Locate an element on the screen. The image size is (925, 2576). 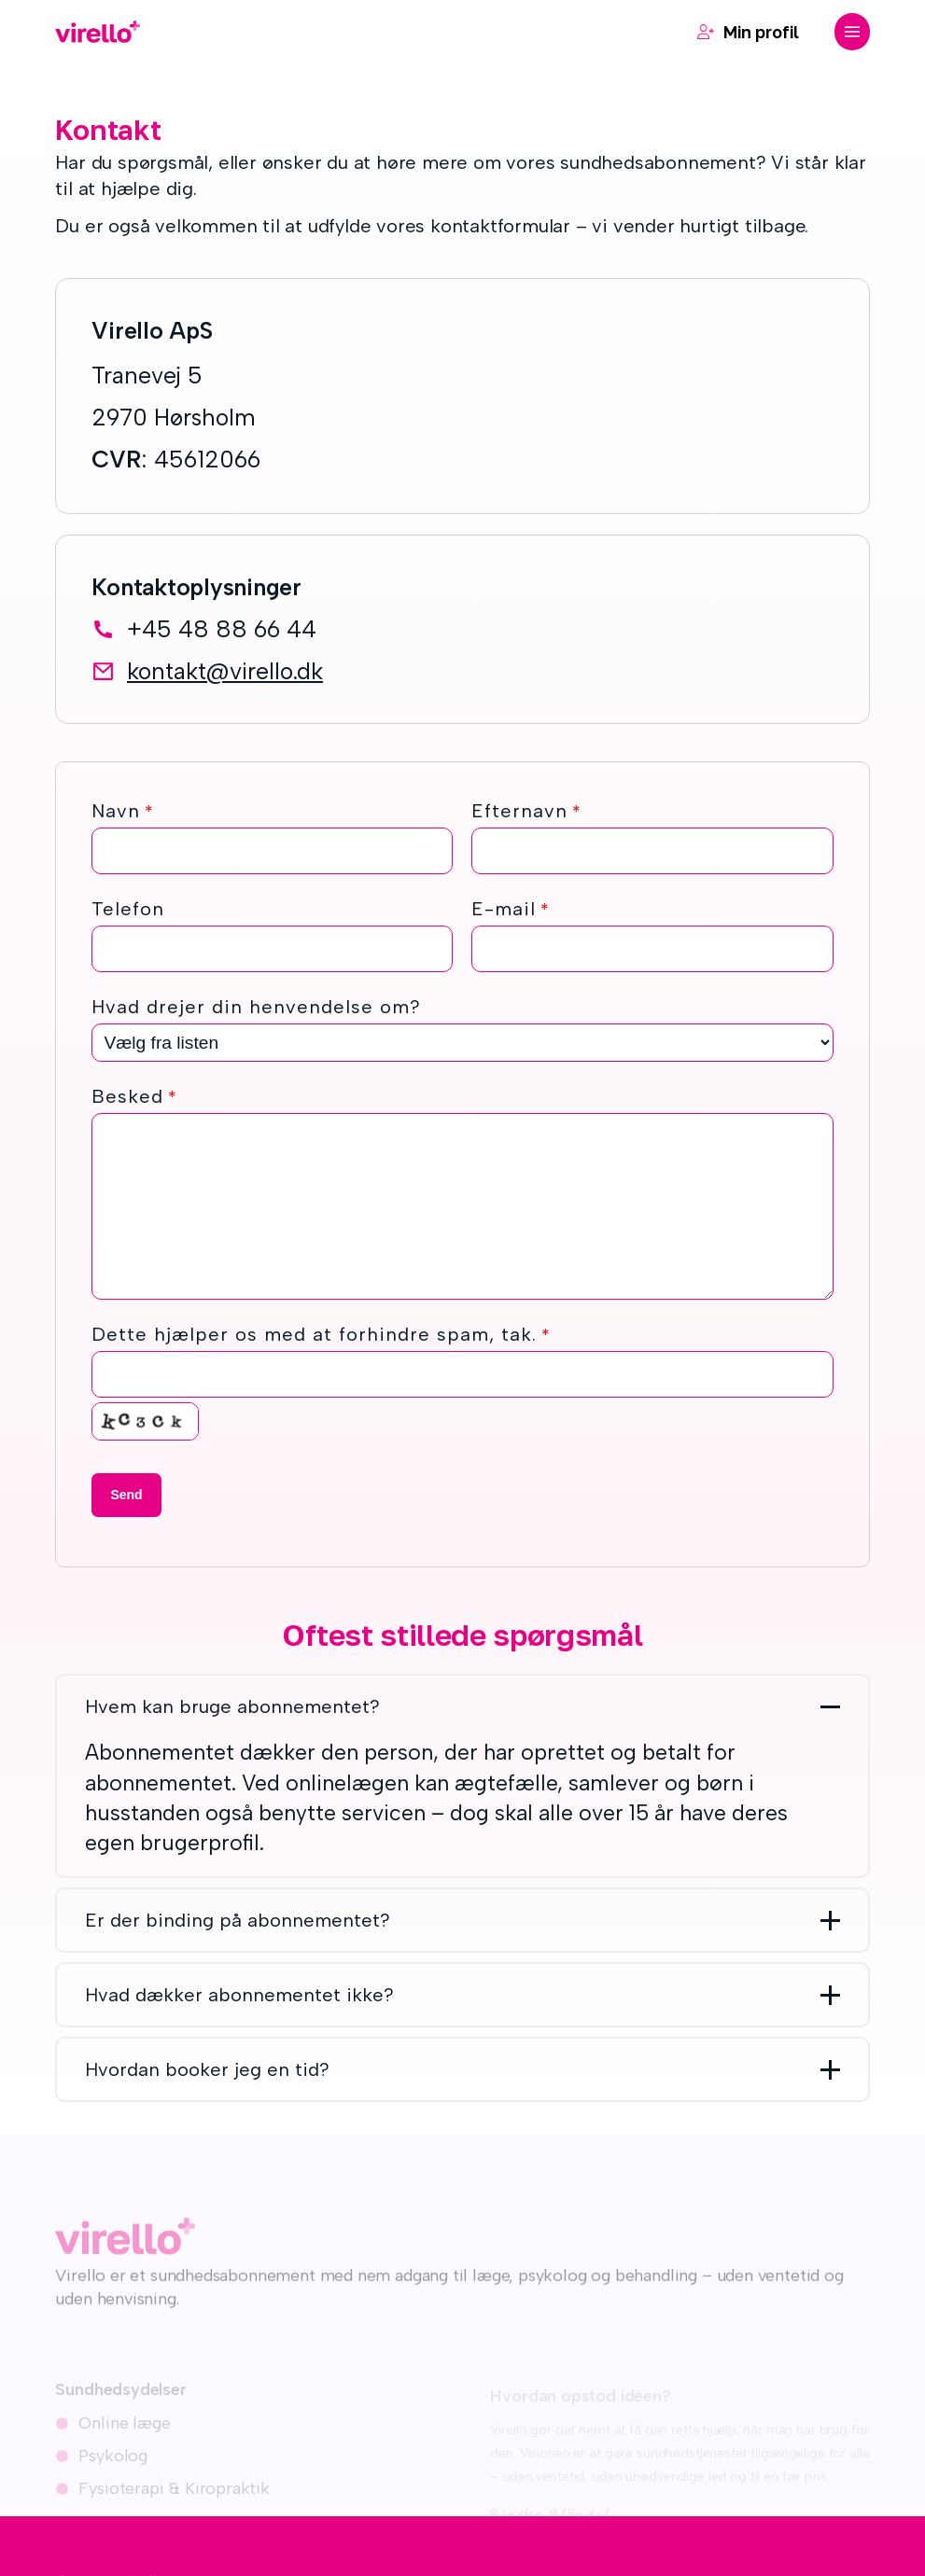
Navn is located at coordinates (122, 811).